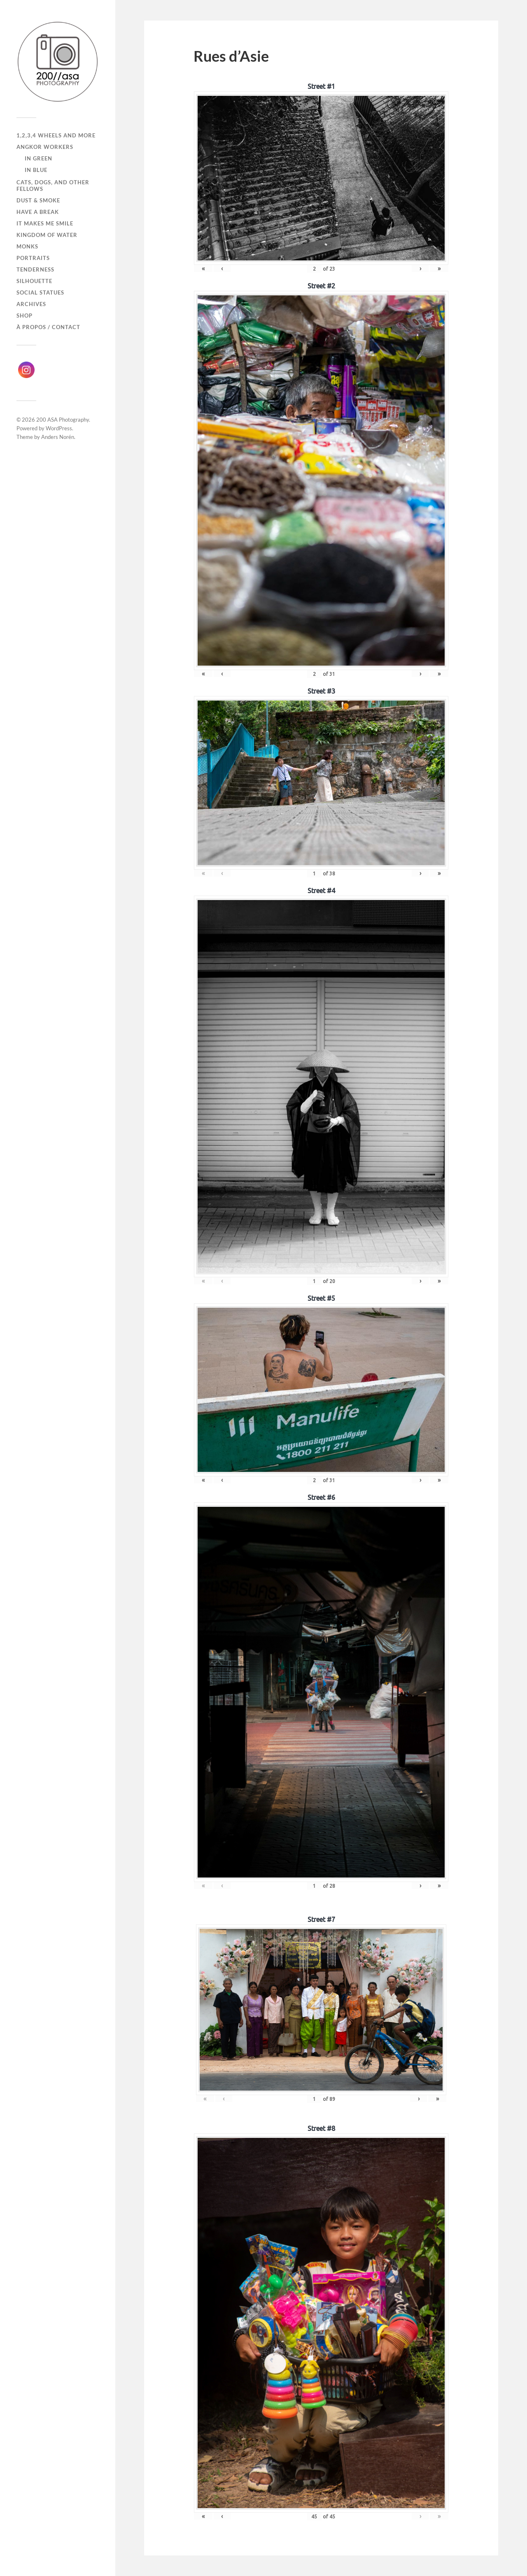 The image size is (527, 2576). I want to click on Monks, so click(27, 246).